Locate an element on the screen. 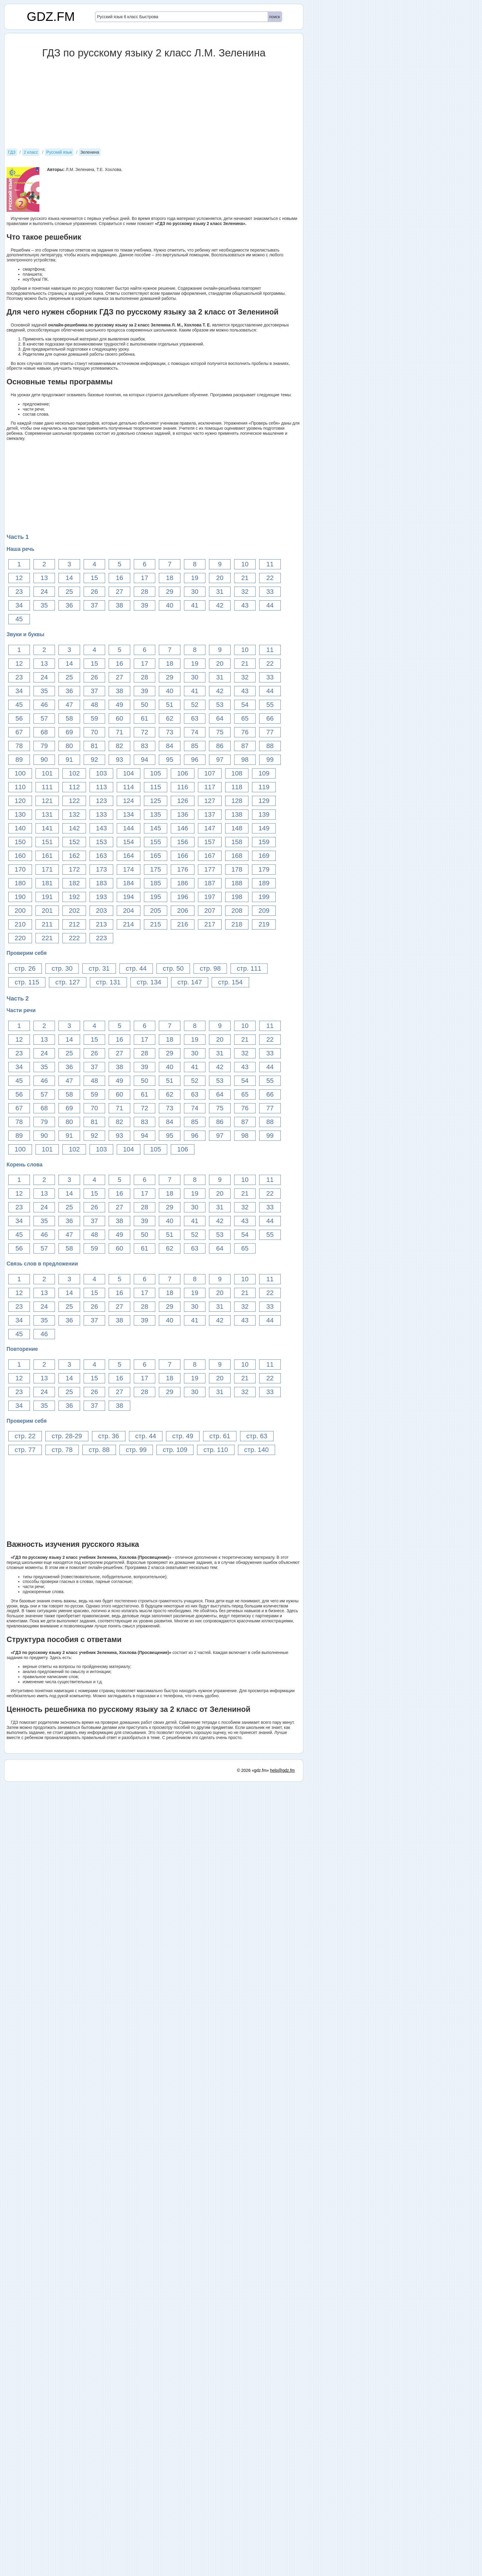 This screenshot has height=2576, width=482. 91 is located at coordinates (69, 759).